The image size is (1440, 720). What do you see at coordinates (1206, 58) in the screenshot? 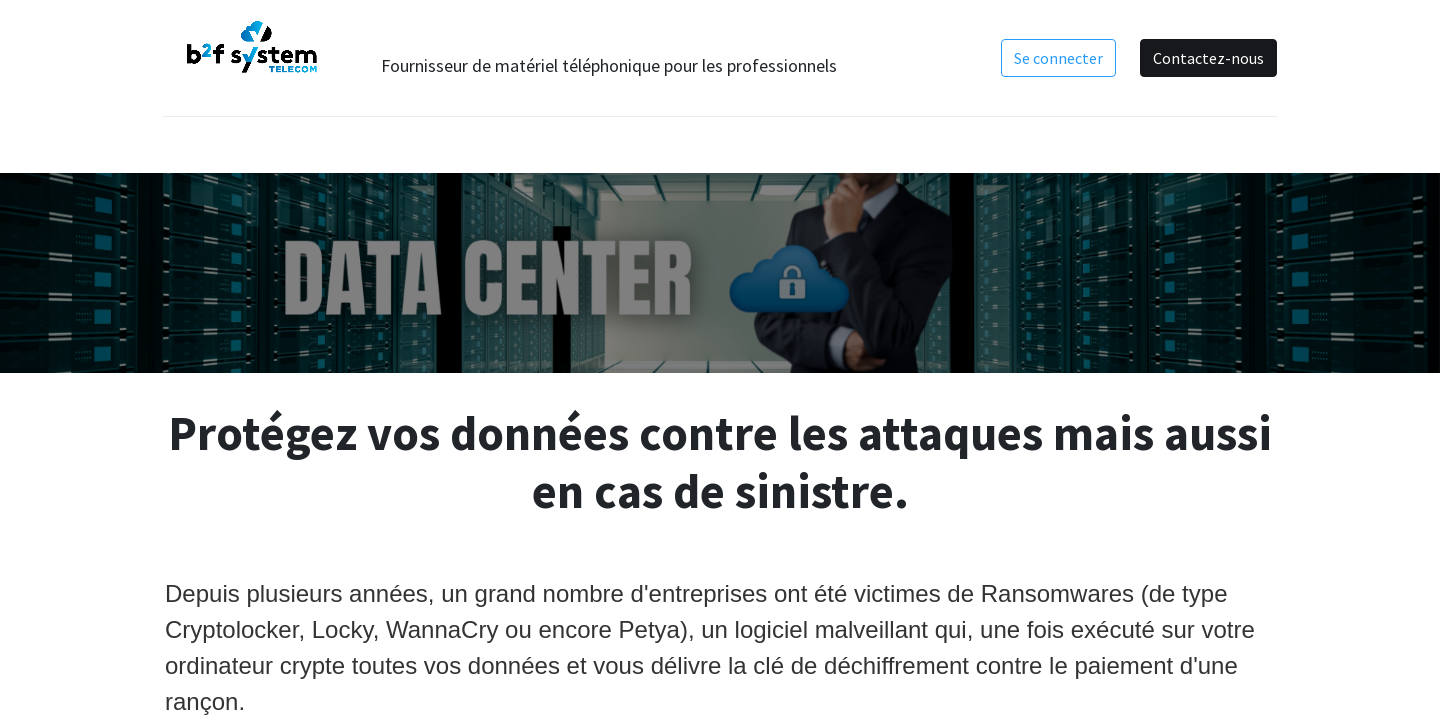
I see `Contactez-nous` at bounding box center [1206, 58].